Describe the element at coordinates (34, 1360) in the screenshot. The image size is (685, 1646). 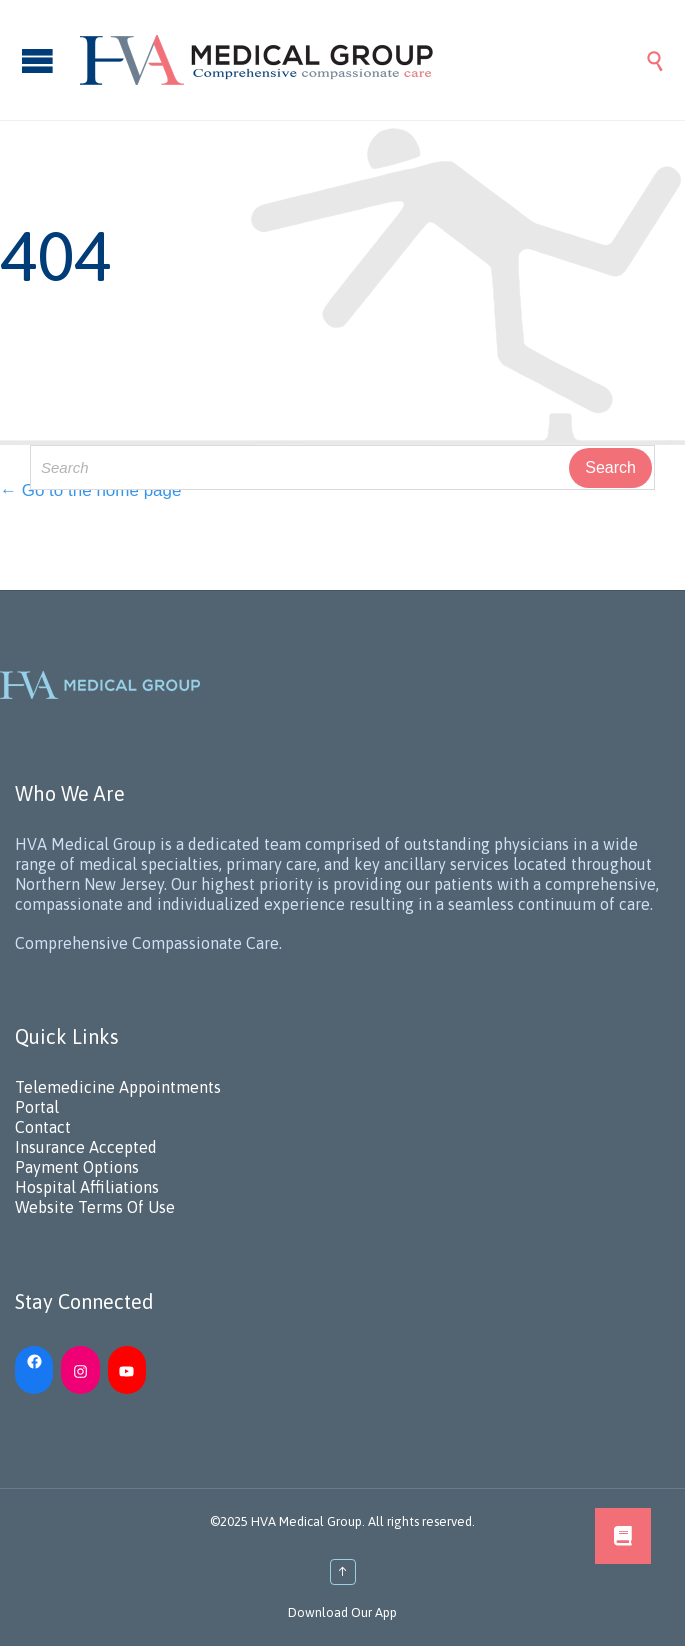
I see `[Facebook: https://www.facebook.com/HVAMedicalGroup/]` at that location.